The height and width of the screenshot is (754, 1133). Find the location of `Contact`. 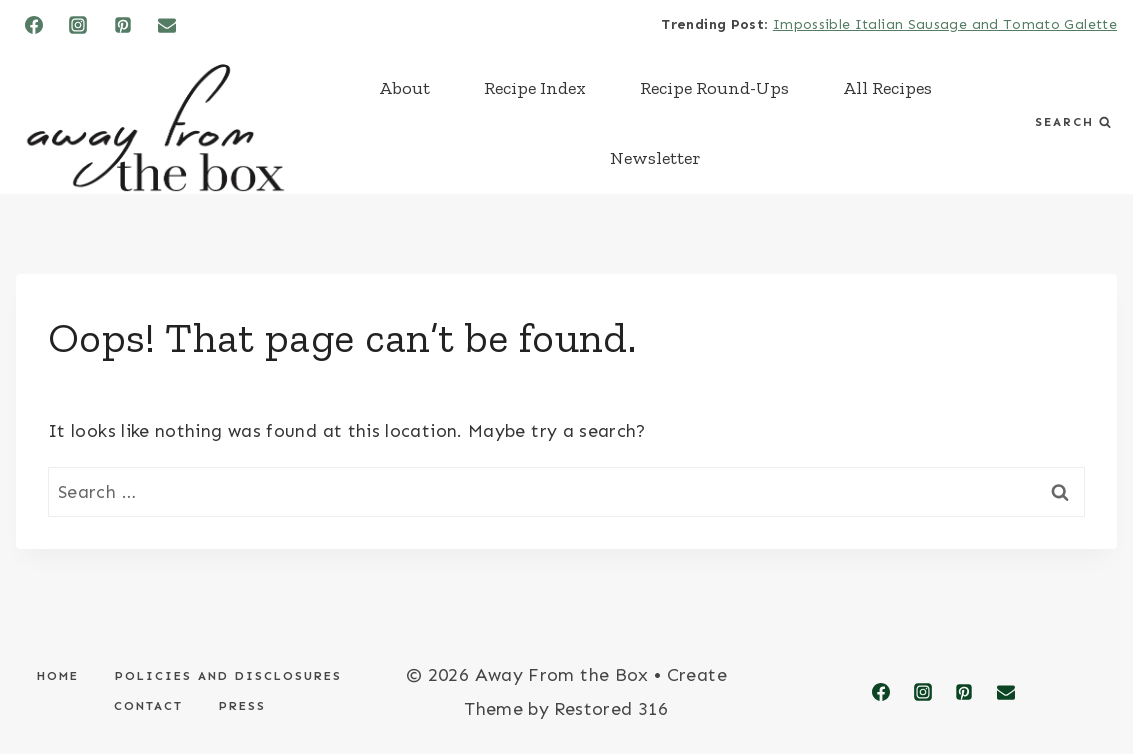

Contact is located at coordinates (148, 706).